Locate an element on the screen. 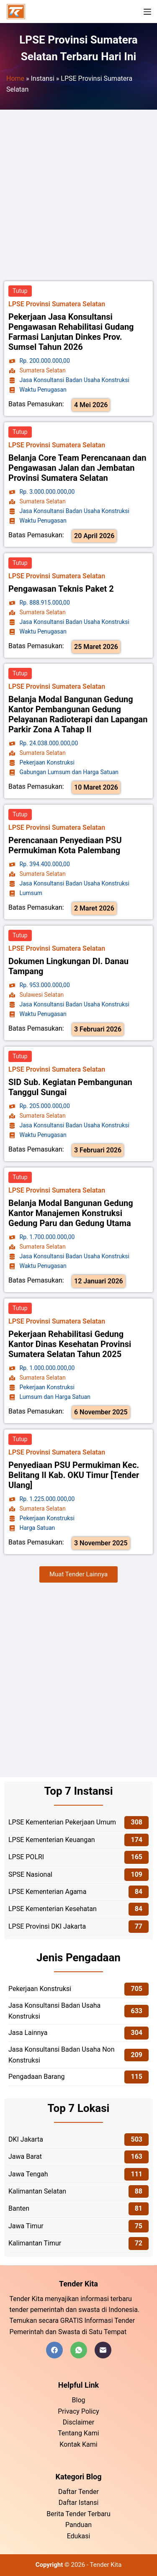 The image size is (157, 2576). LPSE POLRI is located at coordinates (26, 1857).